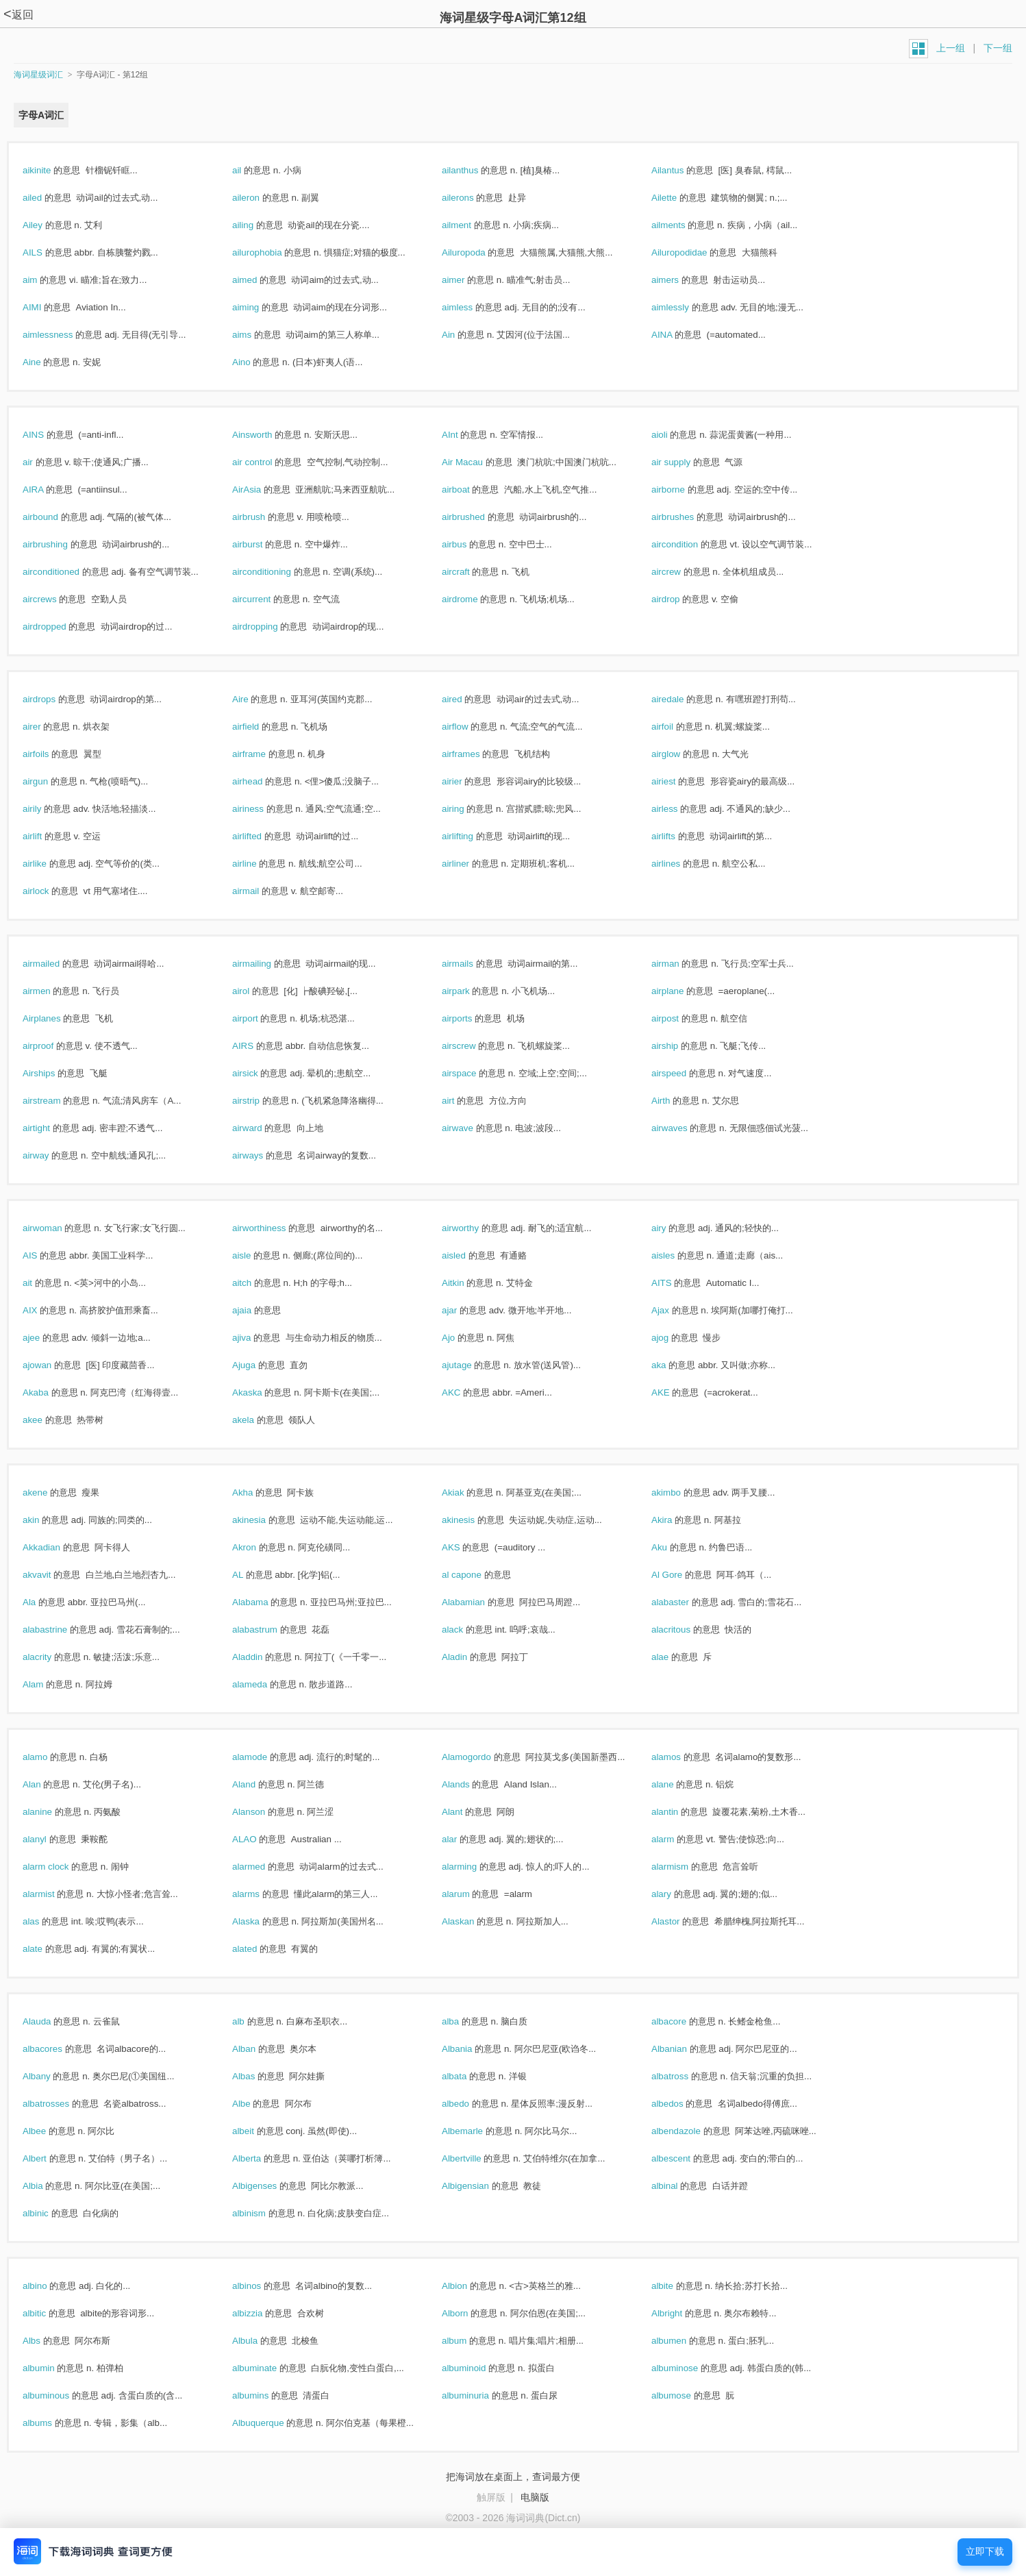  What do you see at coordinates (262, 1155) in the screenshot?
I see `airways` at bounding box center [262, 1155].